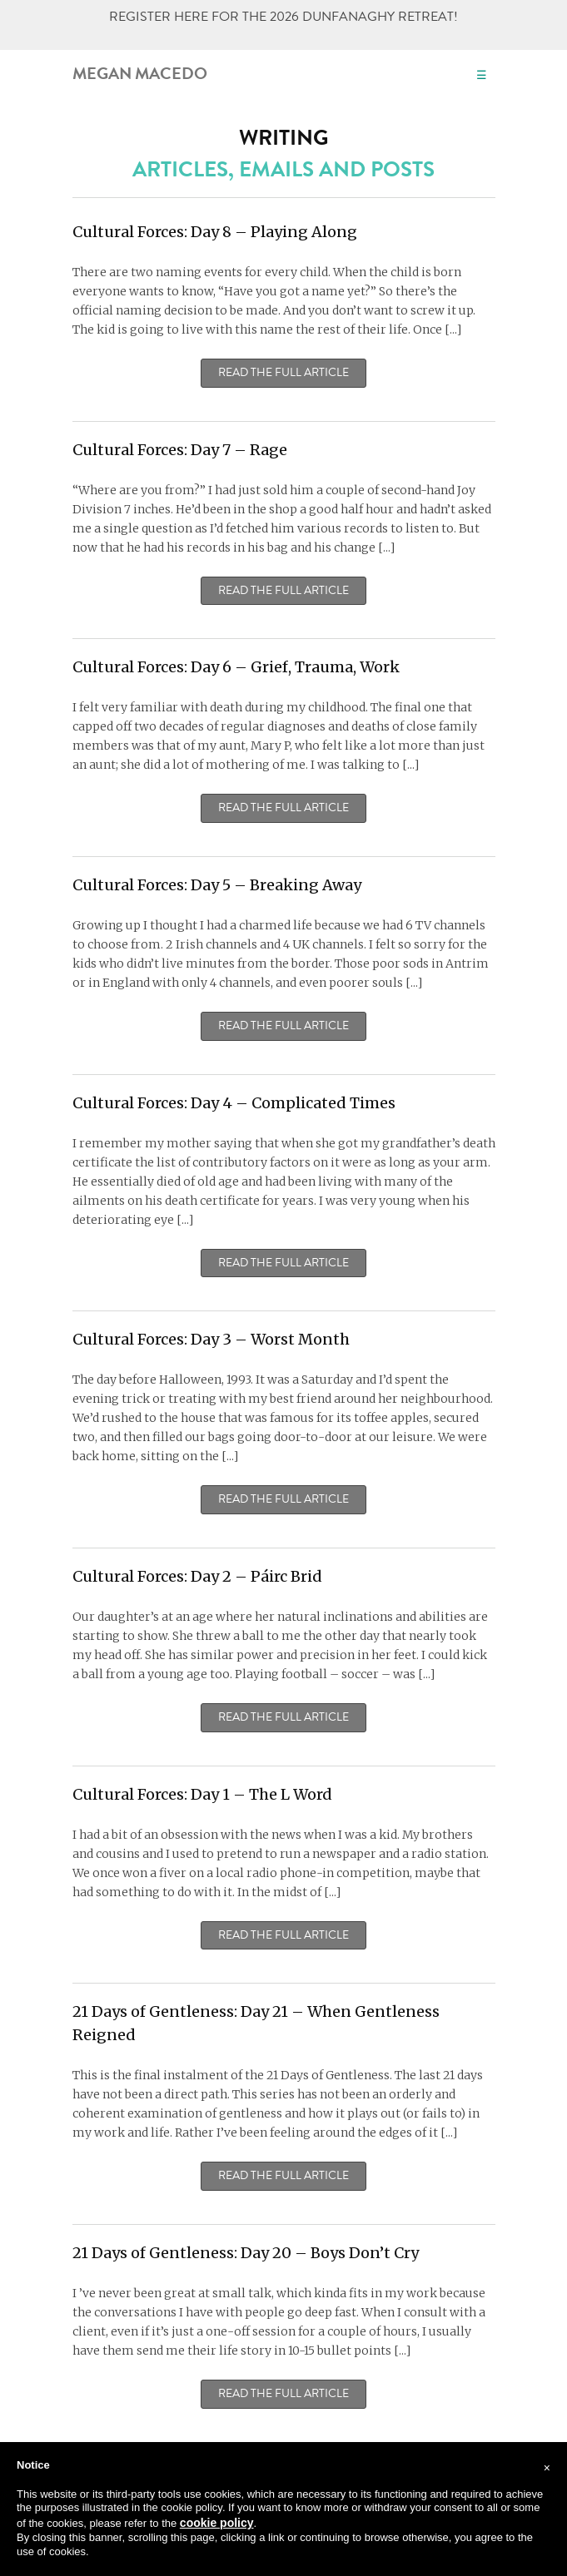 This screenshot has width=567, height=2576. What do you see at coordinates (283, 17) in the screenshot?
I see `REGISTER HERE FOR THE 2026 DUNFANAGHY RETREAT!` at bounding box center [283, 17].